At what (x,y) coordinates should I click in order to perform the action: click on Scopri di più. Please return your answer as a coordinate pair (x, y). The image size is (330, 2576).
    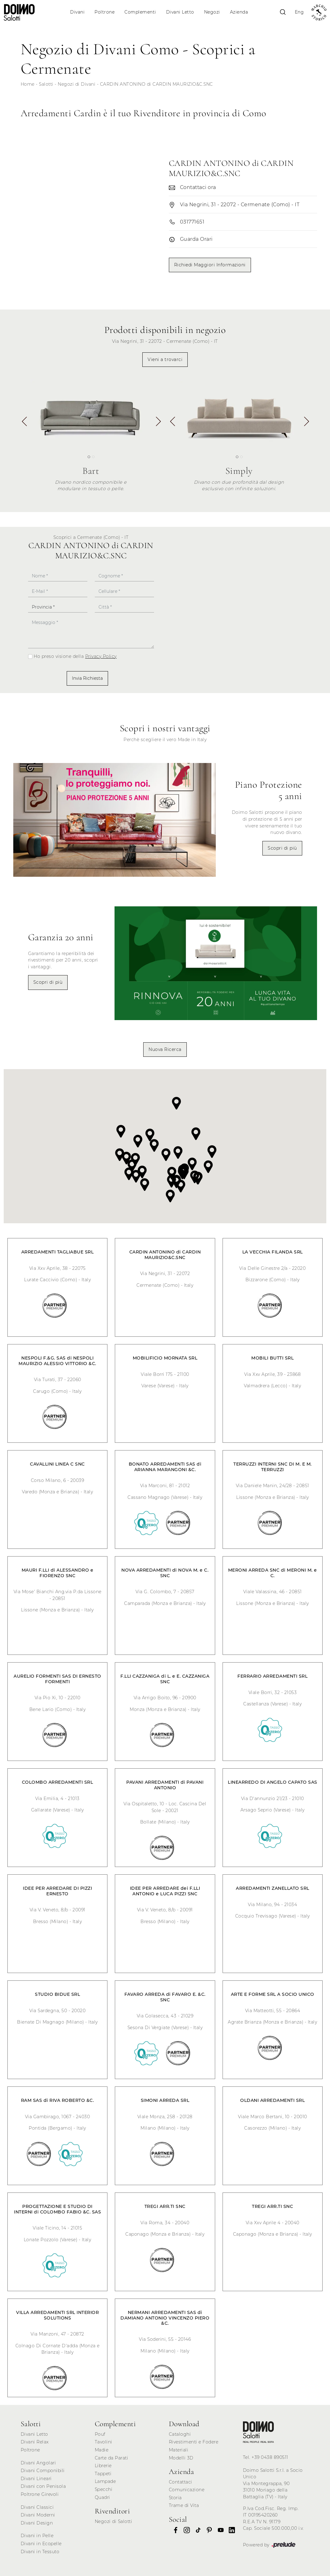
    Looking at the image, I should click on (282, 848).